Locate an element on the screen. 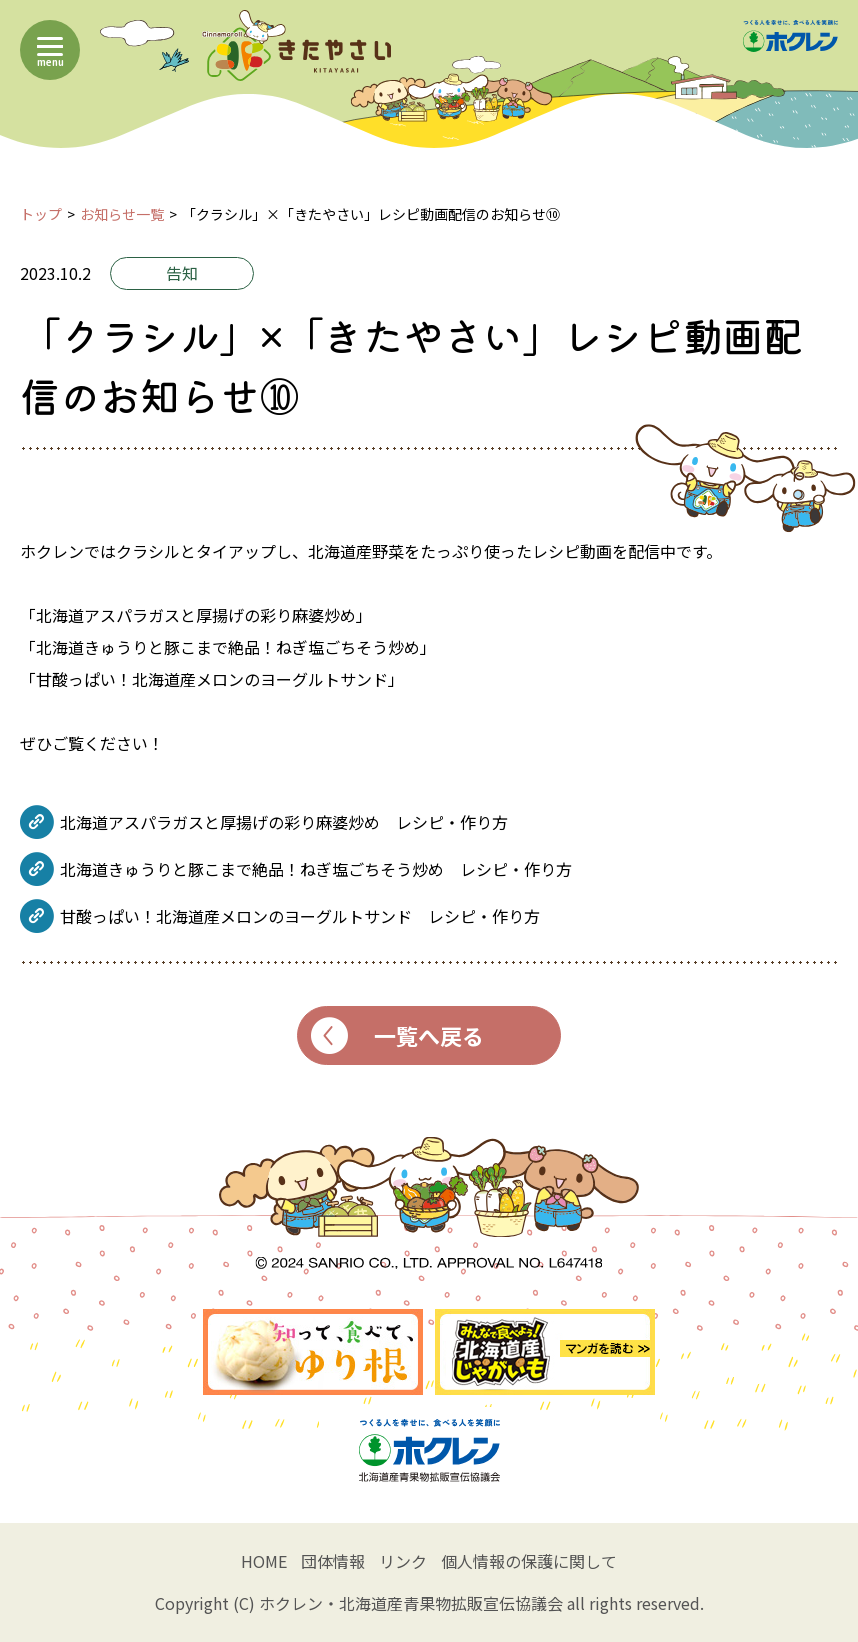 Image resolution: width=858 pixels, height=1642 pixels. トップ is located at coordinates (41, 214).